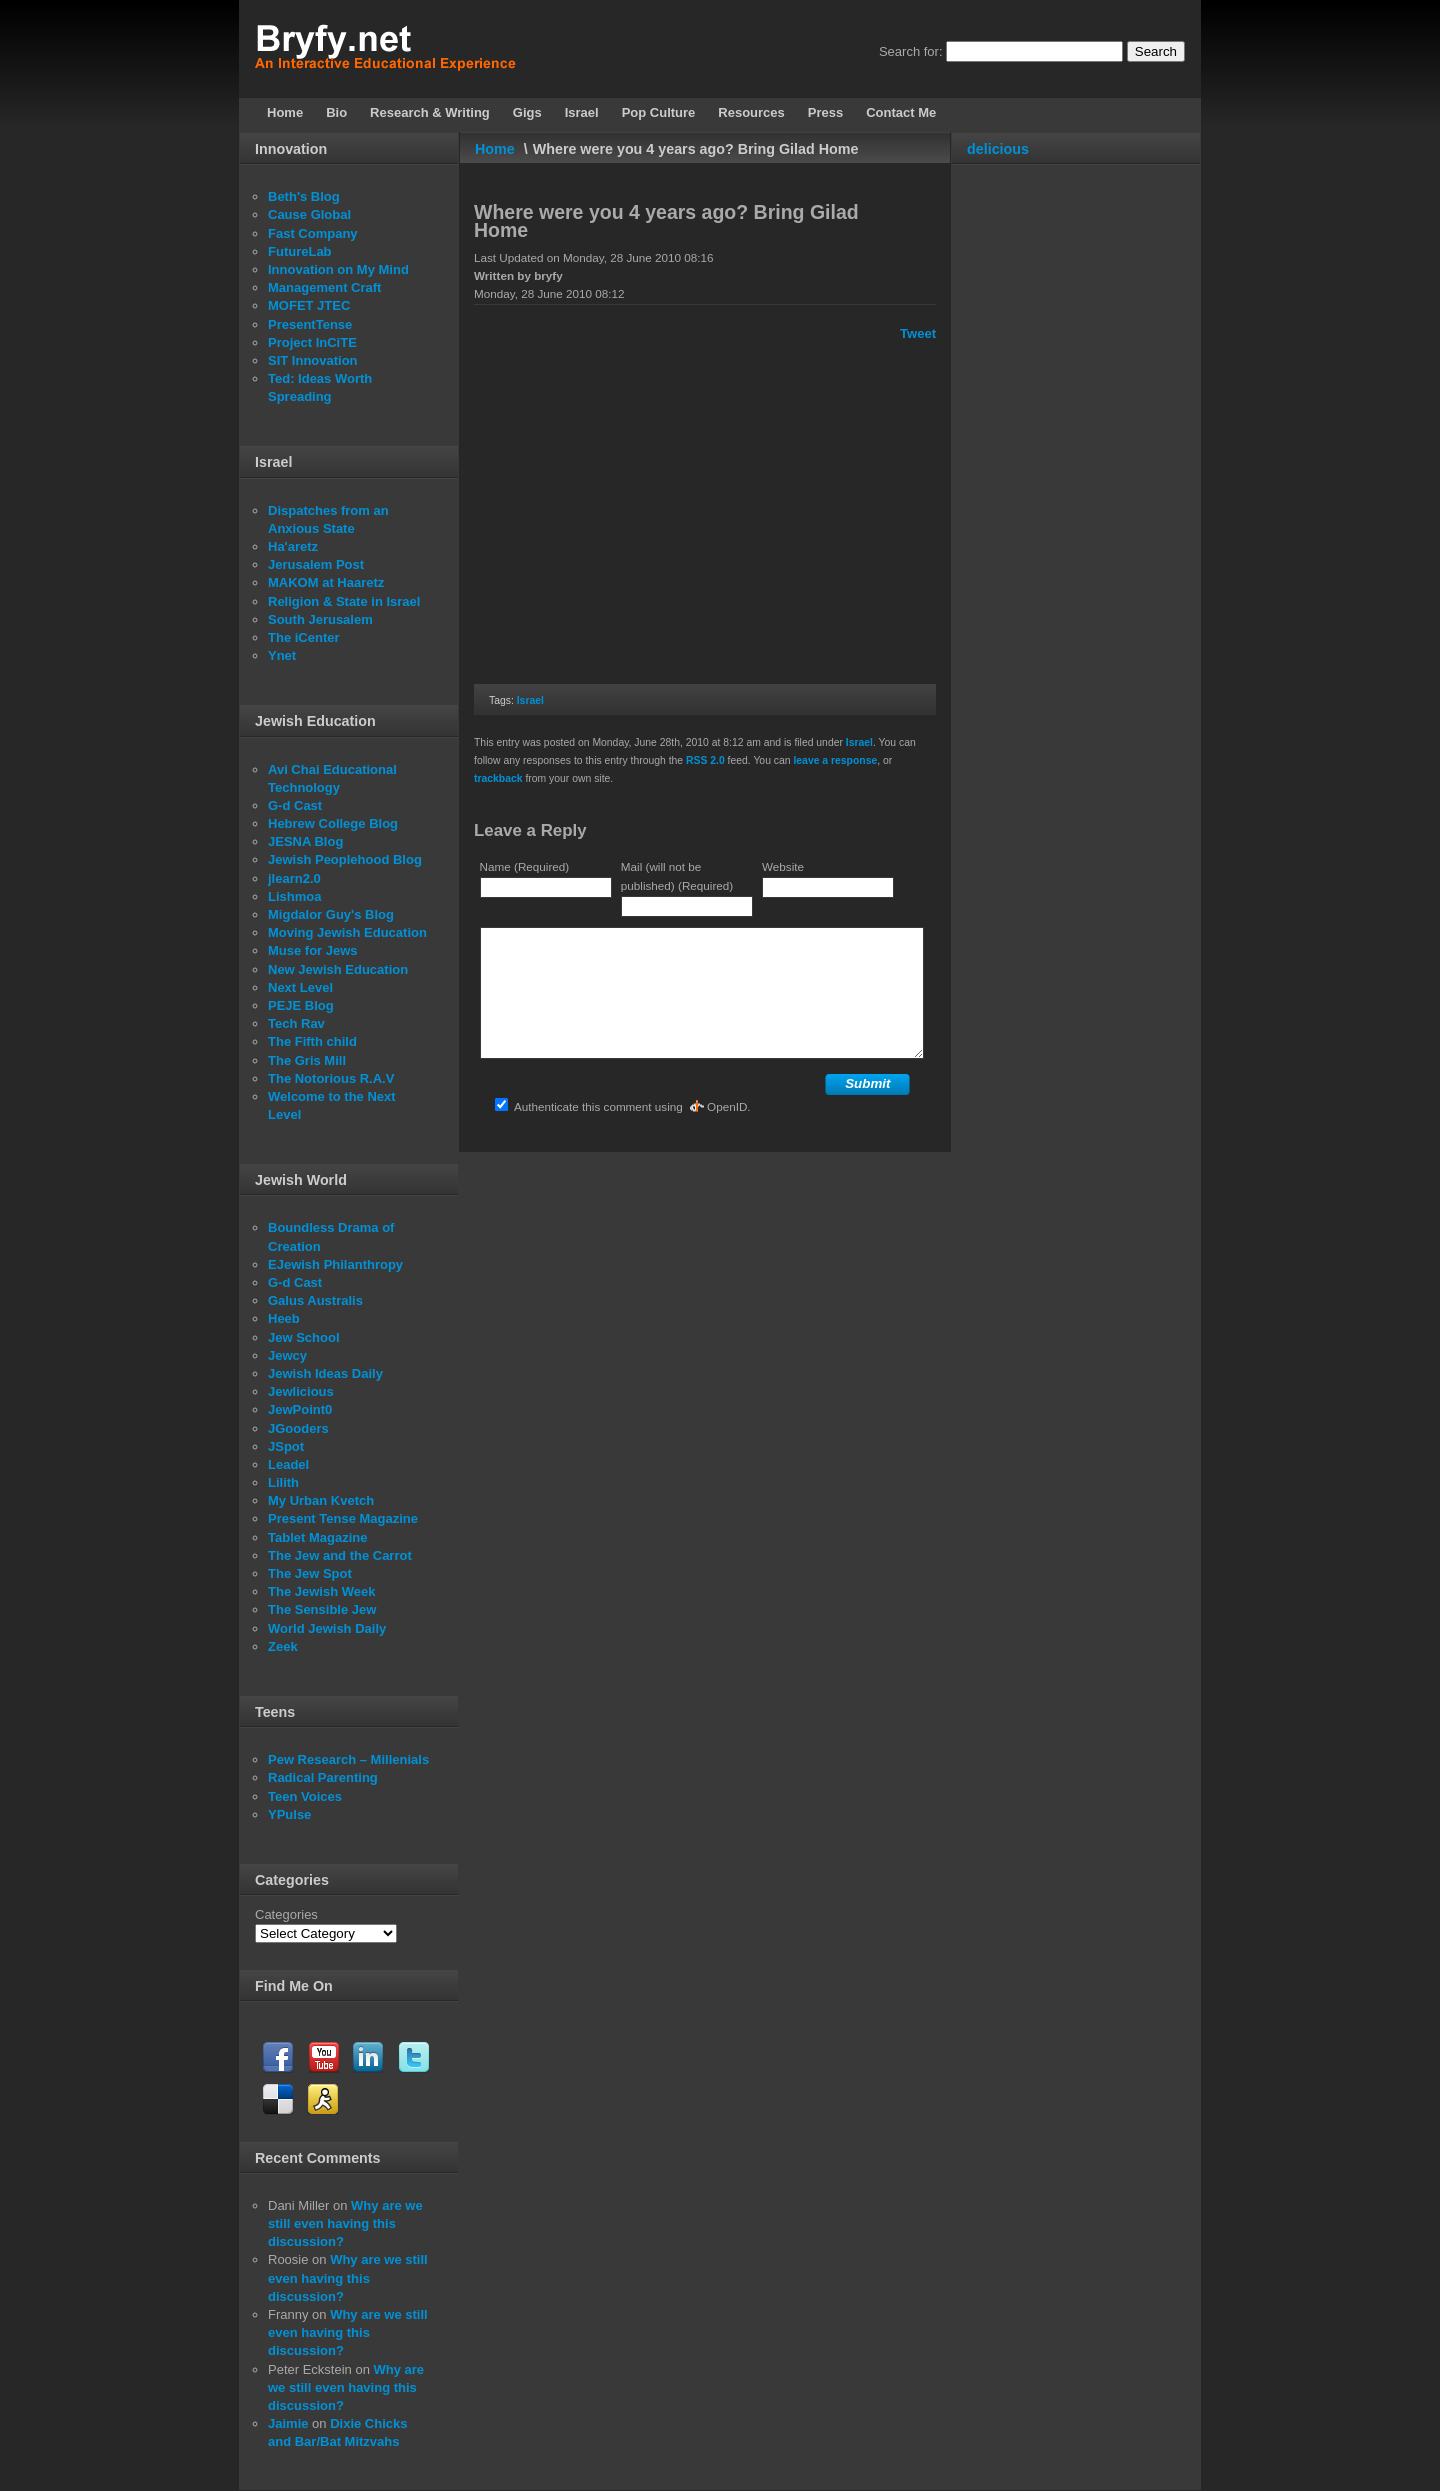 This screenshot has height=2491, width=1440. Describe the element at coordinates (310, 1573) in the screenshot. I see `The Jew Spot` at that location.